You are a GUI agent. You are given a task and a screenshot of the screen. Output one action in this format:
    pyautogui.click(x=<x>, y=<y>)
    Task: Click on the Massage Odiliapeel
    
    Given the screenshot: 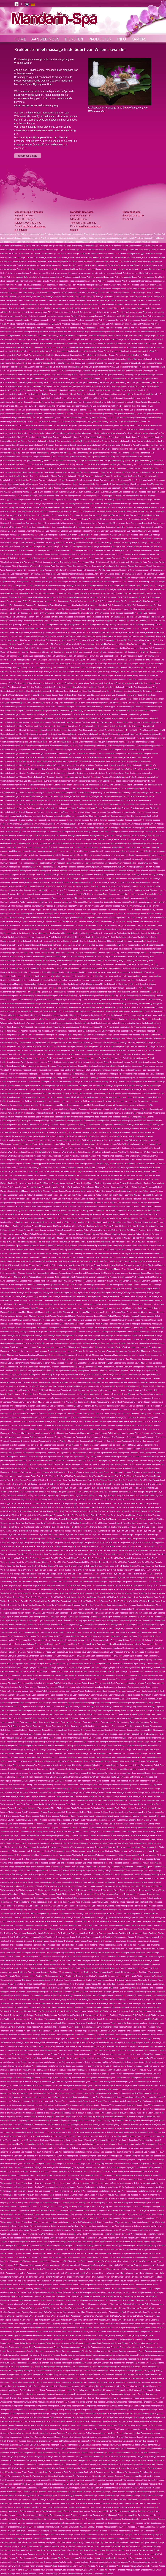 What is the action you would take?
    pyautogui.click(x=138, y=1316)
    